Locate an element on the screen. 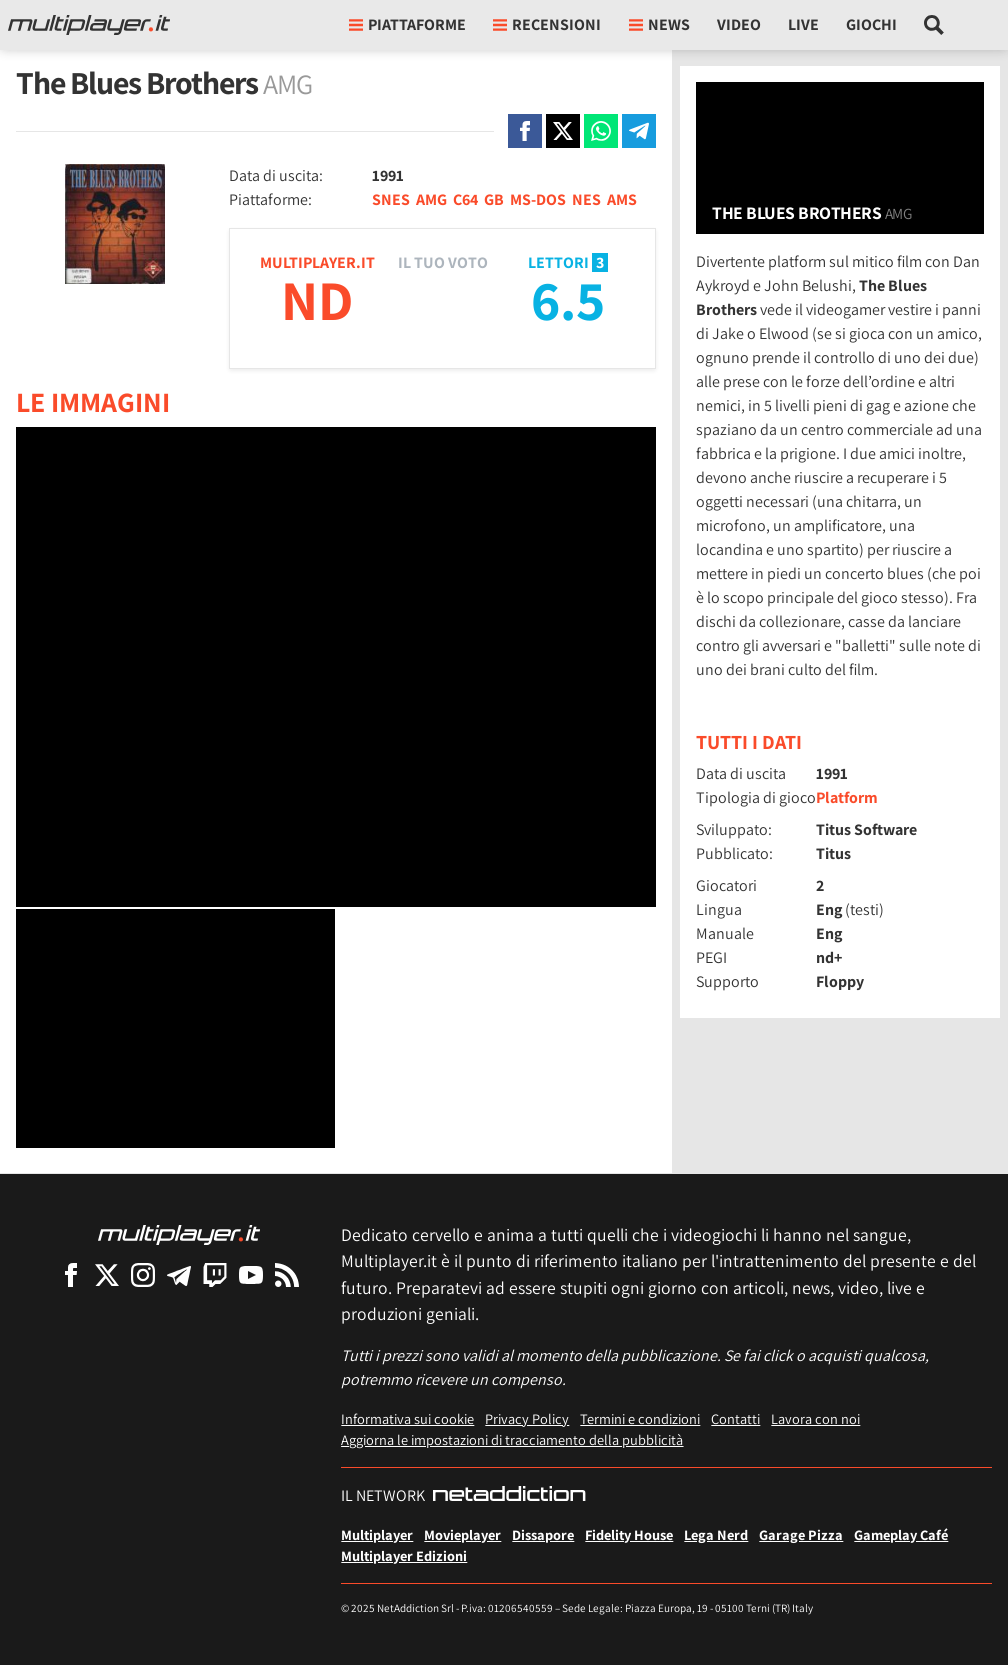  Termini e condizioni is located at coordinates (640, 1418).